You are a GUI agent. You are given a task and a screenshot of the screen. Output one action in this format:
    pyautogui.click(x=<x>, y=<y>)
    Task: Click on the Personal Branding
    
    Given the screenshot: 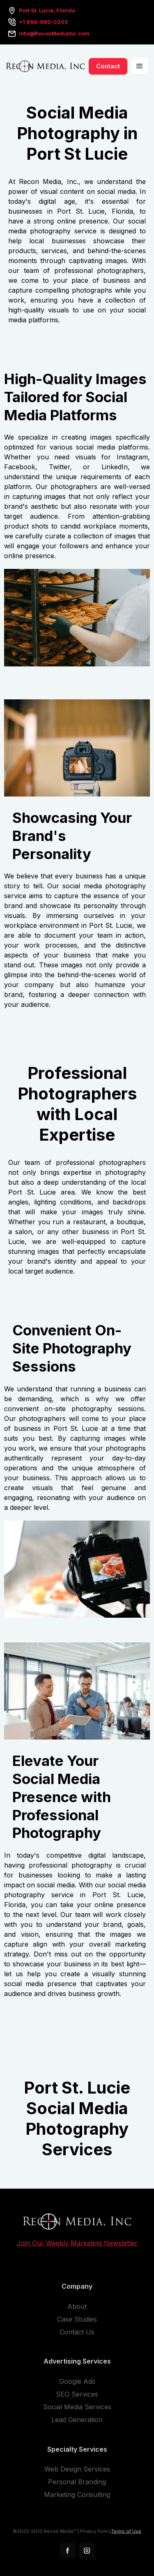 What is the action you would take?
    pyautogui.click(x=77, y=2485)
    